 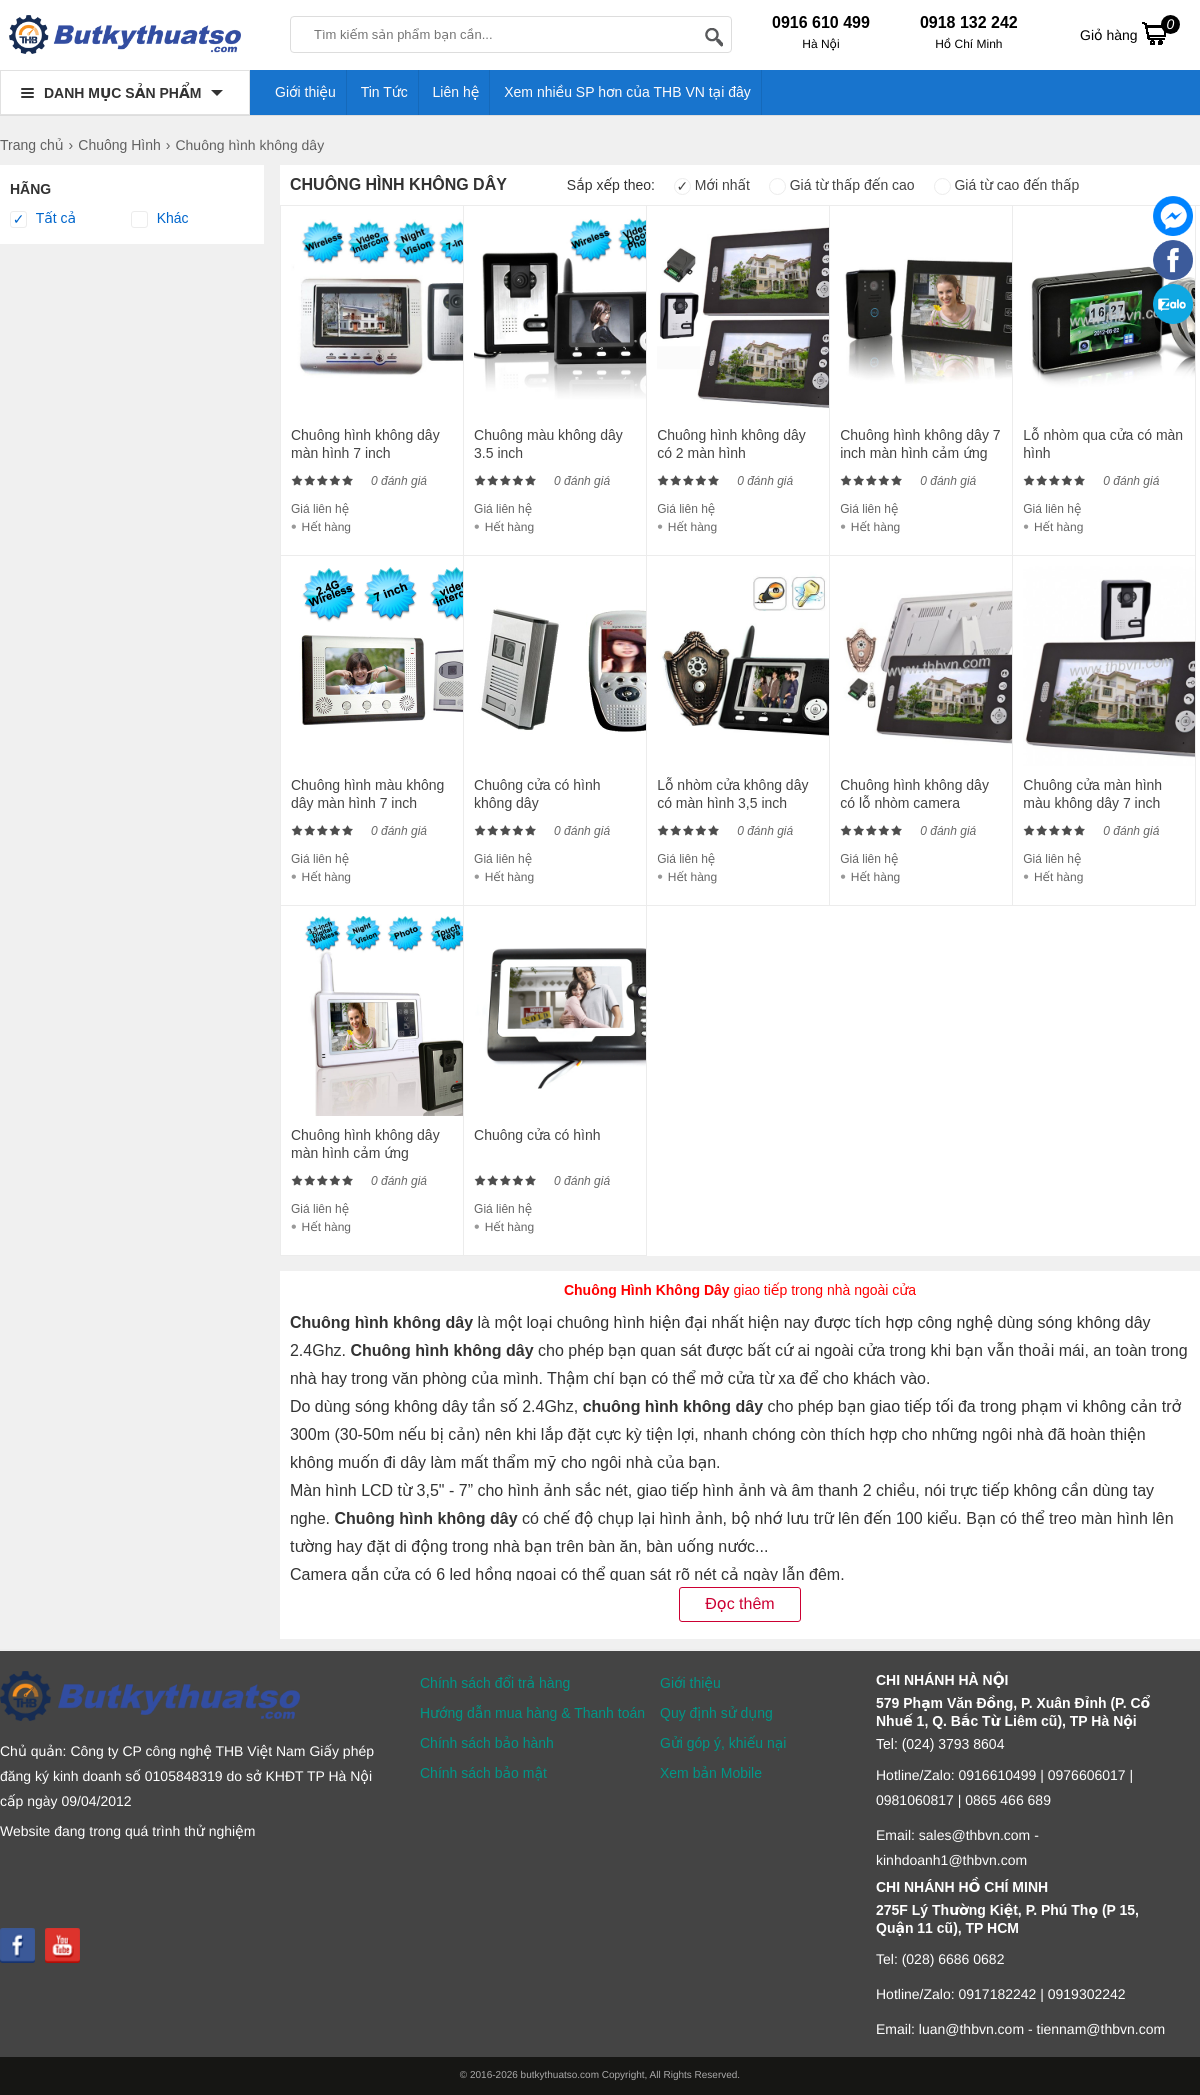 What do you see at coordinates (711, 1773) in the screenshot?
I see `Xem bản Mobile` at bounding box center [711, 1773].